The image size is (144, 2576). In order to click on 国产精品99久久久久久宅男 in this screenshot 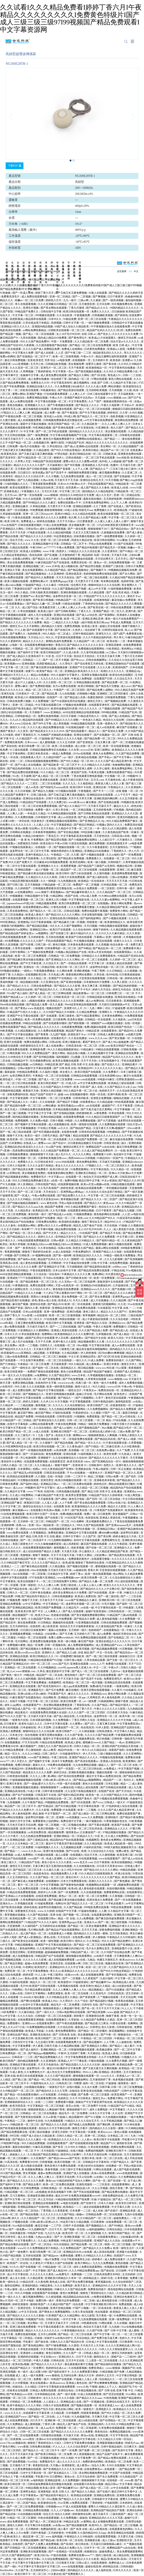, I will do `click(52, 2090)`.